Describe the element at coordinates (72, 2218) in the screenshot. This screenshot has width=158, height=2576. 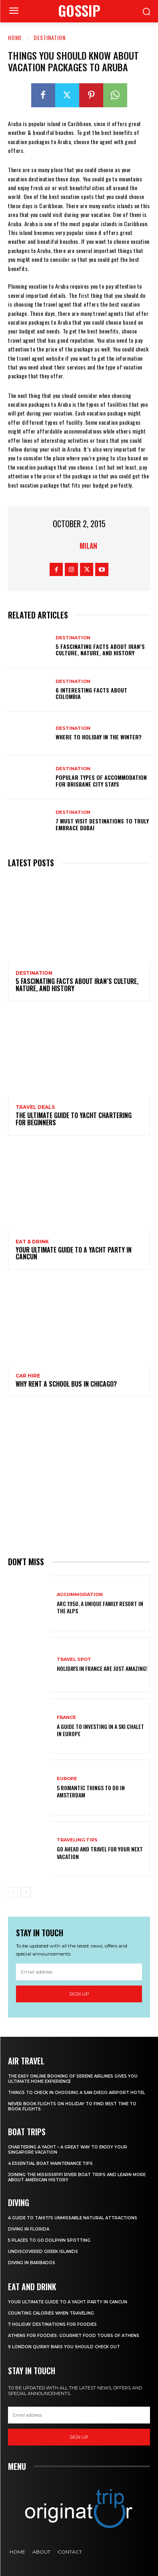
I see `A Guide to Tahiti’s Unmissable Natural Attractions` at that location.